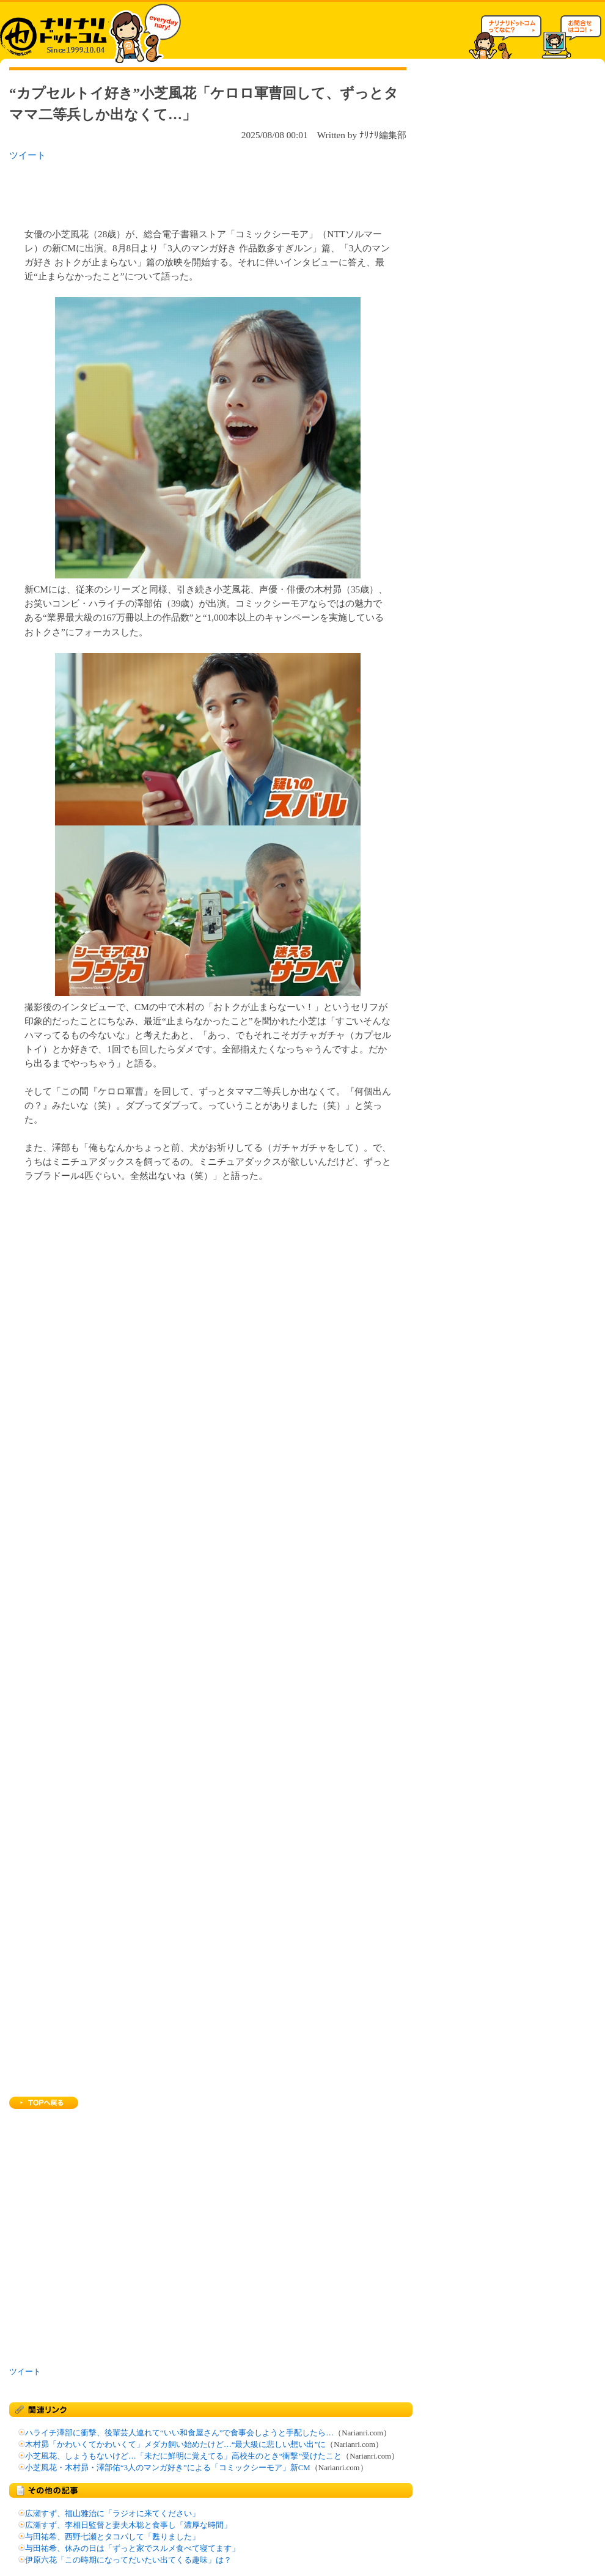  What do you see at coordinates (175, 2444) in the screenshot?
I see `木村昴「かわいくてかわいくて」メダカ飼い始めたけど…“最大級に悲しい想い出”に` at bounding box center [175, 2444].